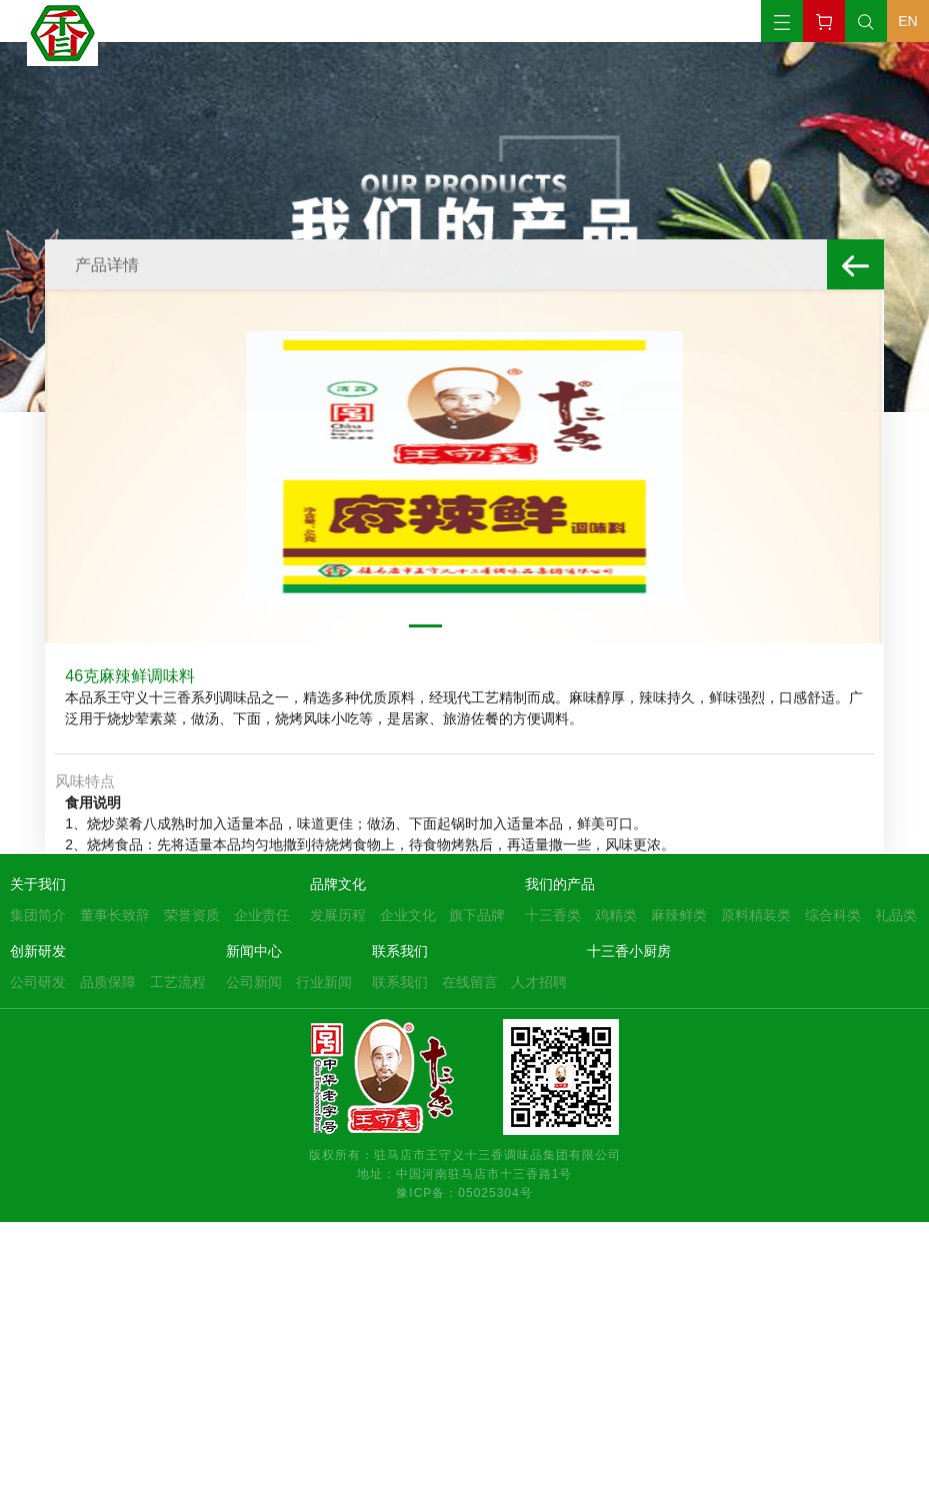 Image resolution: width=929 pixels, height=1489 pixels. Describe the element at coordinates (756, 915) in the screenshot. I see `原料精装类` at that location.